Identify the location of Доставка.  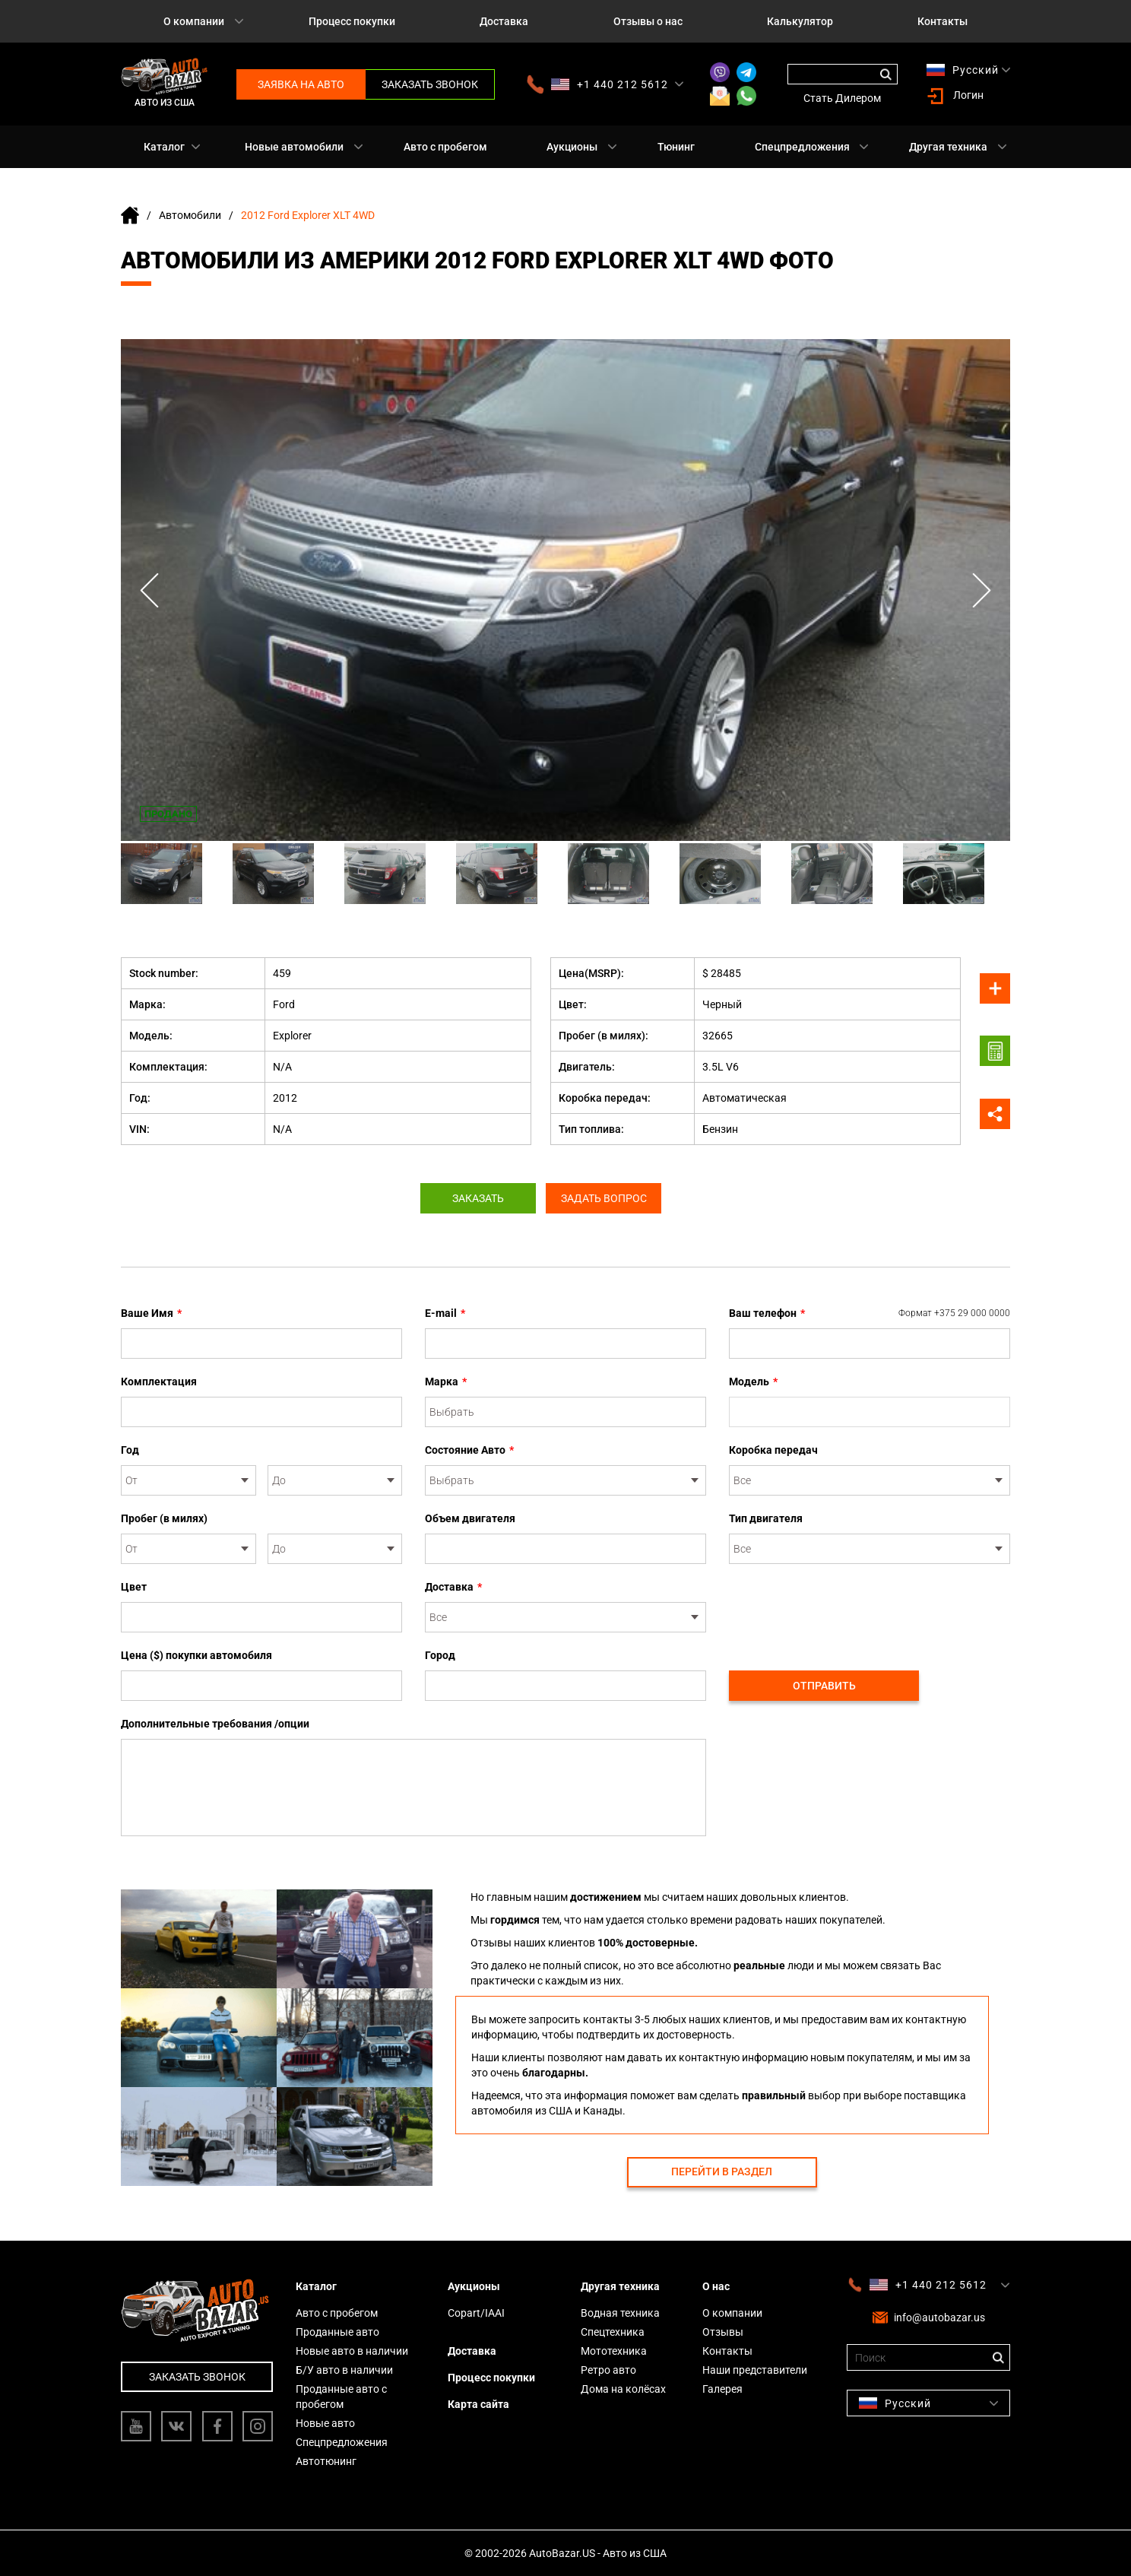
(504, 21).